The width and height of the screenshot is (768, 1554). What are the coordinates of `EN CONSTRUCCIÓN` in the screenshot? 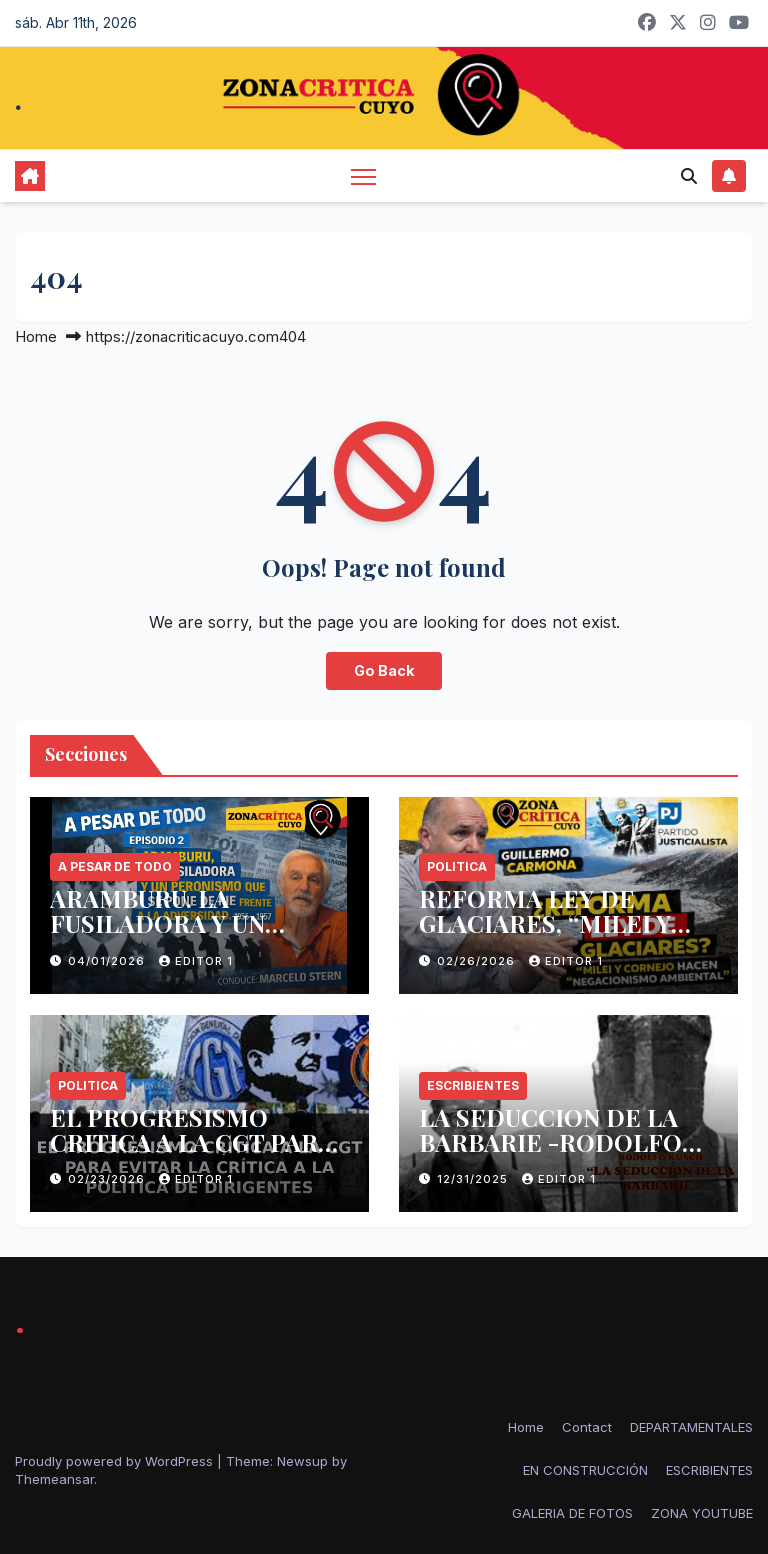 It's located at (585, 1470).